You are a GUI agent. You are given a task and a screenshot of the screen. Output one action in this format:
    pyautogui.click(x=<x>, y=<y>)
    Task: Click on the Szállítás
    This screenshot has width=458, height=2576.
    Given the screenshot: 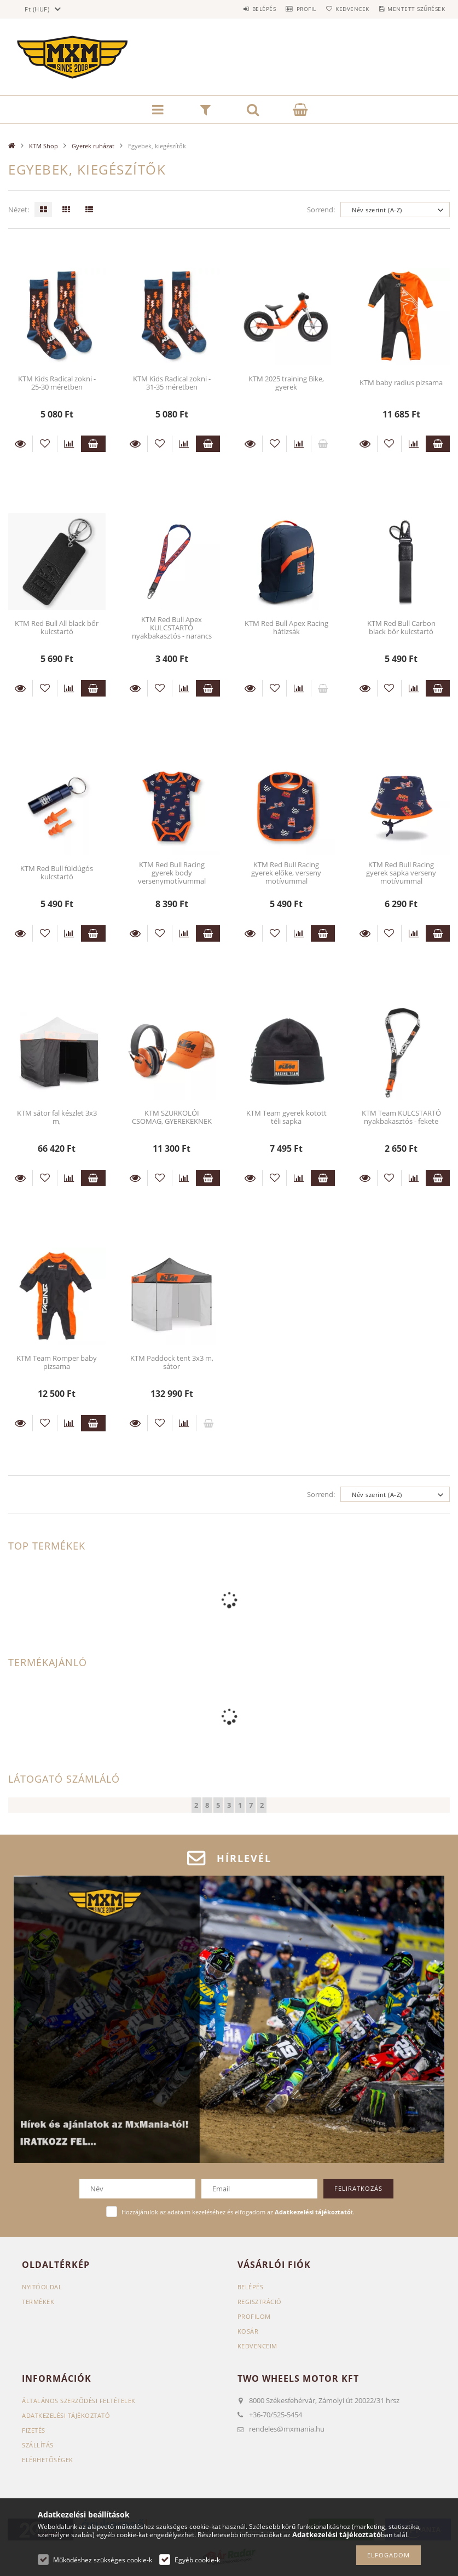 What is the action you would take?
    pyautogui.click(x=38, y=2445)
    